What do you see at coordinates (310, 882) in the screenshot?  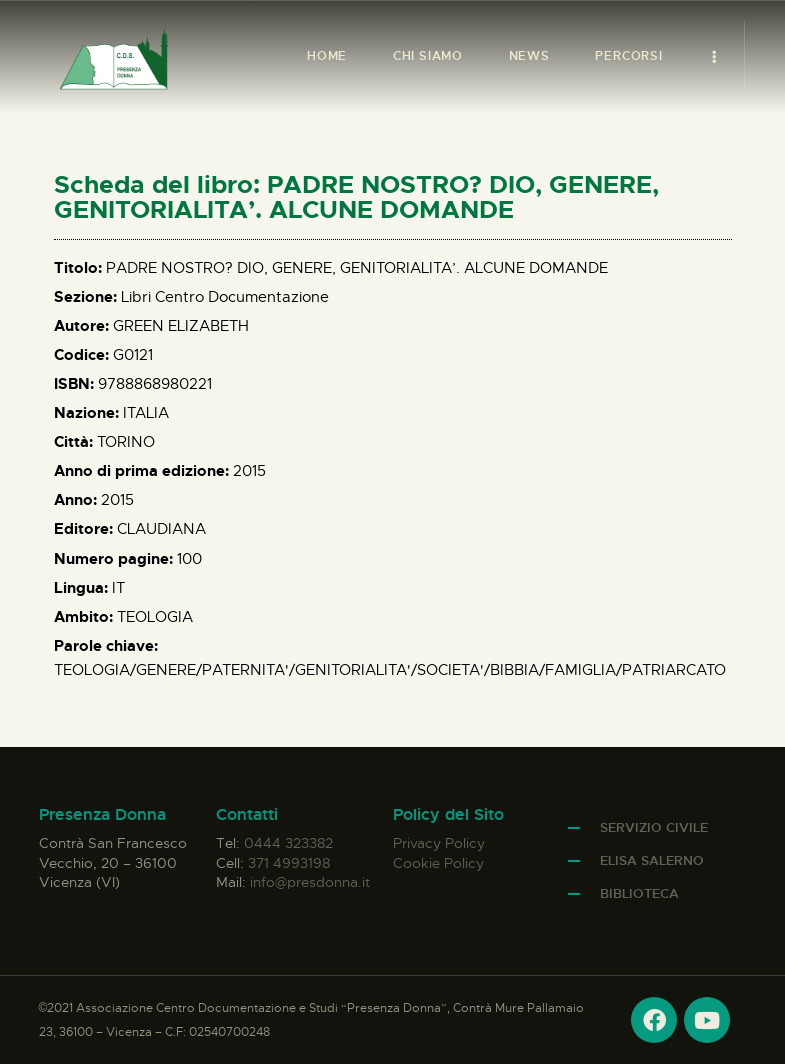 I see `info@presdonna.it` at bounding box center [310, 882].